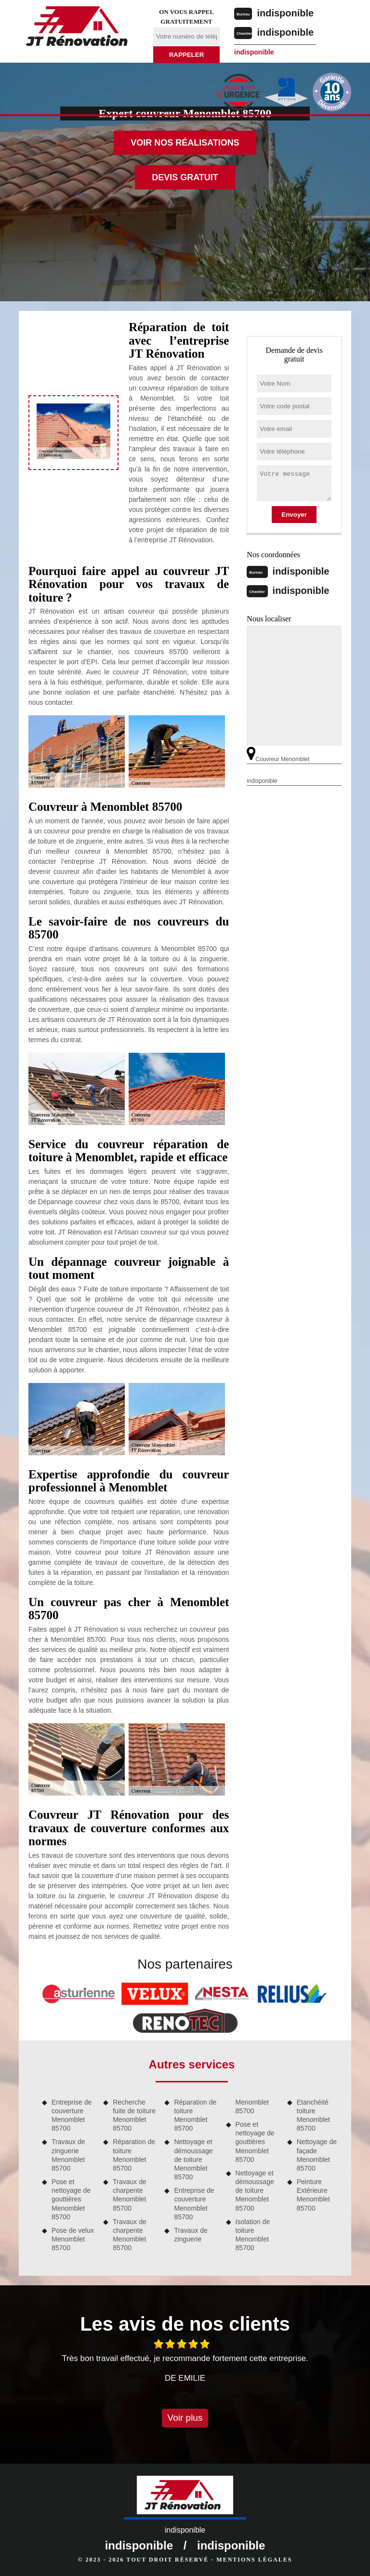 This screenshot has width=370, height=2576. Describe the element at coordinates (185, 2418) in the screenshot. I see `Voir plus` at that location.